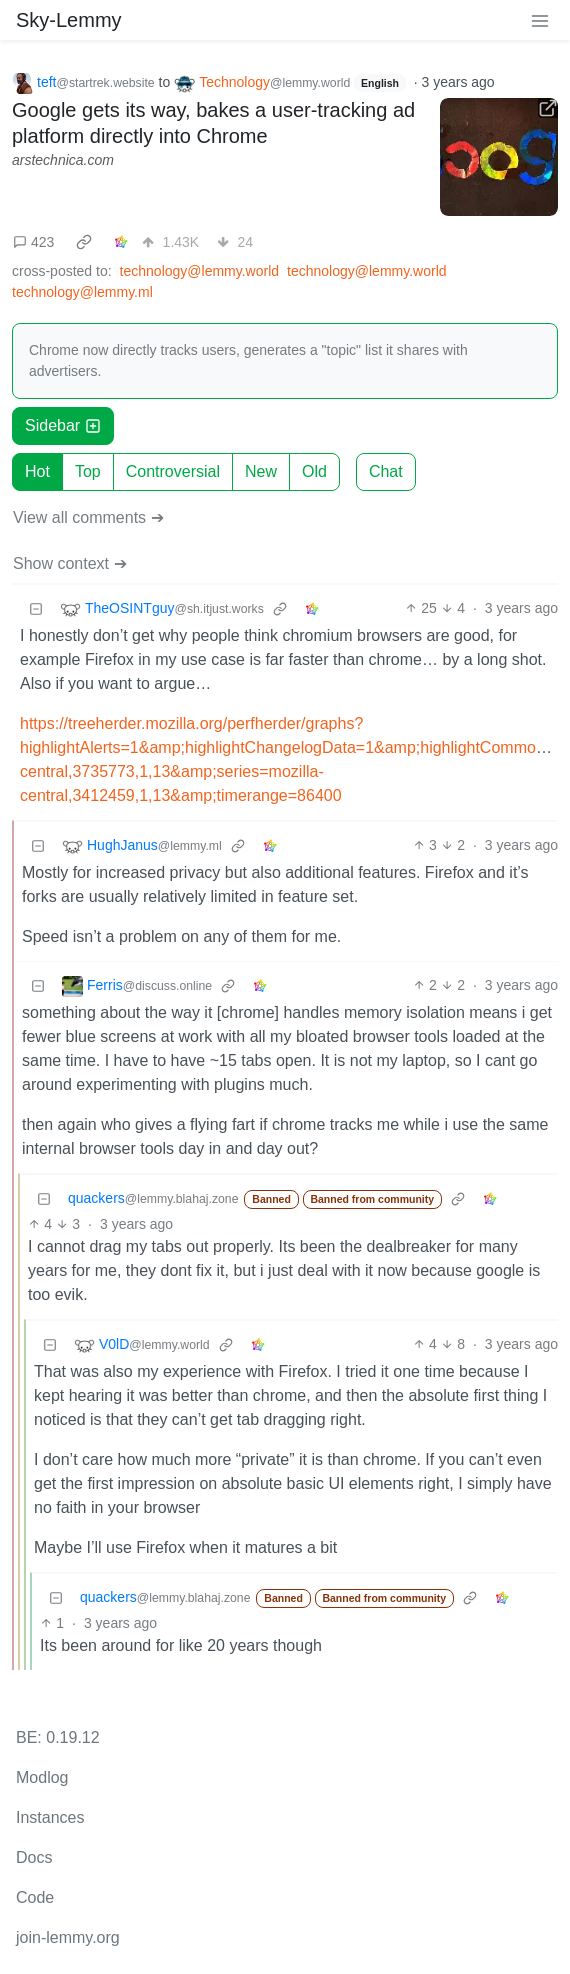  What do you see at coordinates (69, 20) in the screenshot?
I see `Sky-Lemmy` at bounding box center [69, 20].